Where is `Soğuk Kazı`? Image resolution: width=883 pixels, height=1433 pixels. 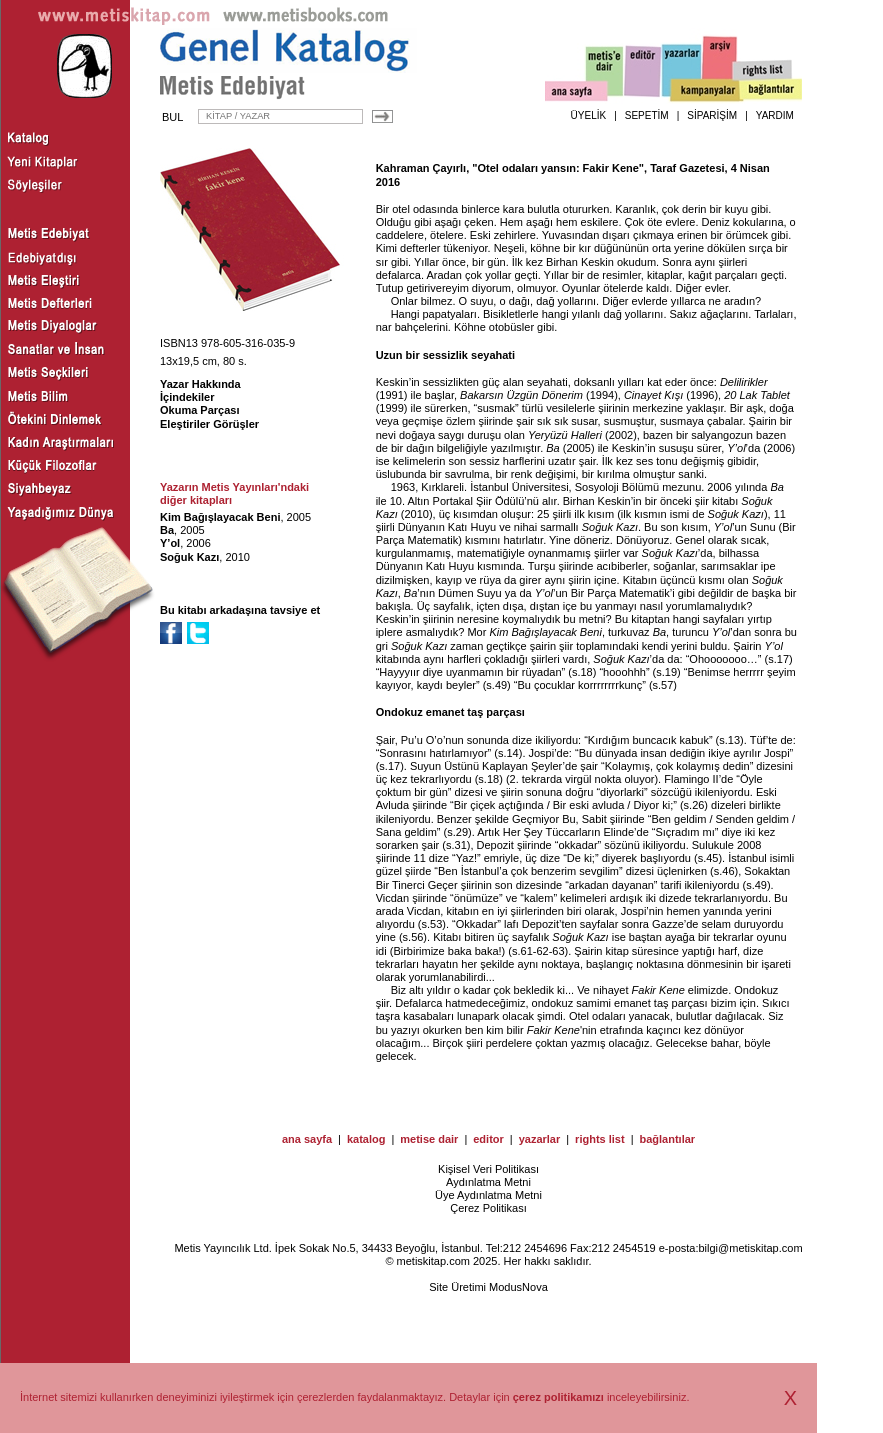 Soğuk Kazı is located at coordinates (189, 557).